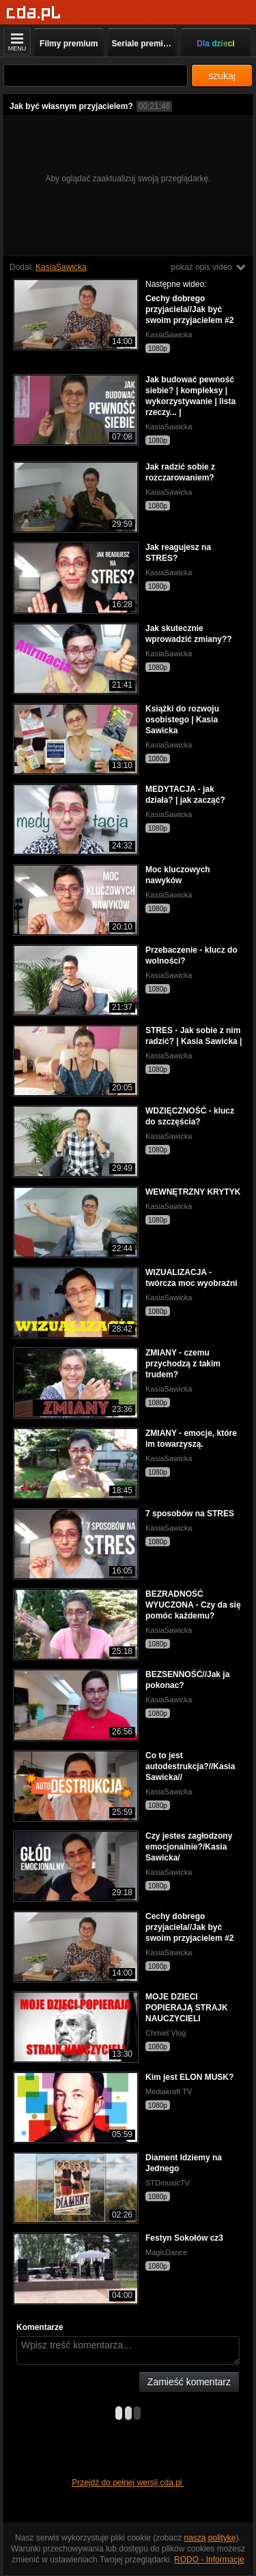 This screenshot has height=2576, width=256. What do you see at coordinates (210, 2538) in the screenshot?
I see `naszą politykę` at bounding box center [210, 2538].